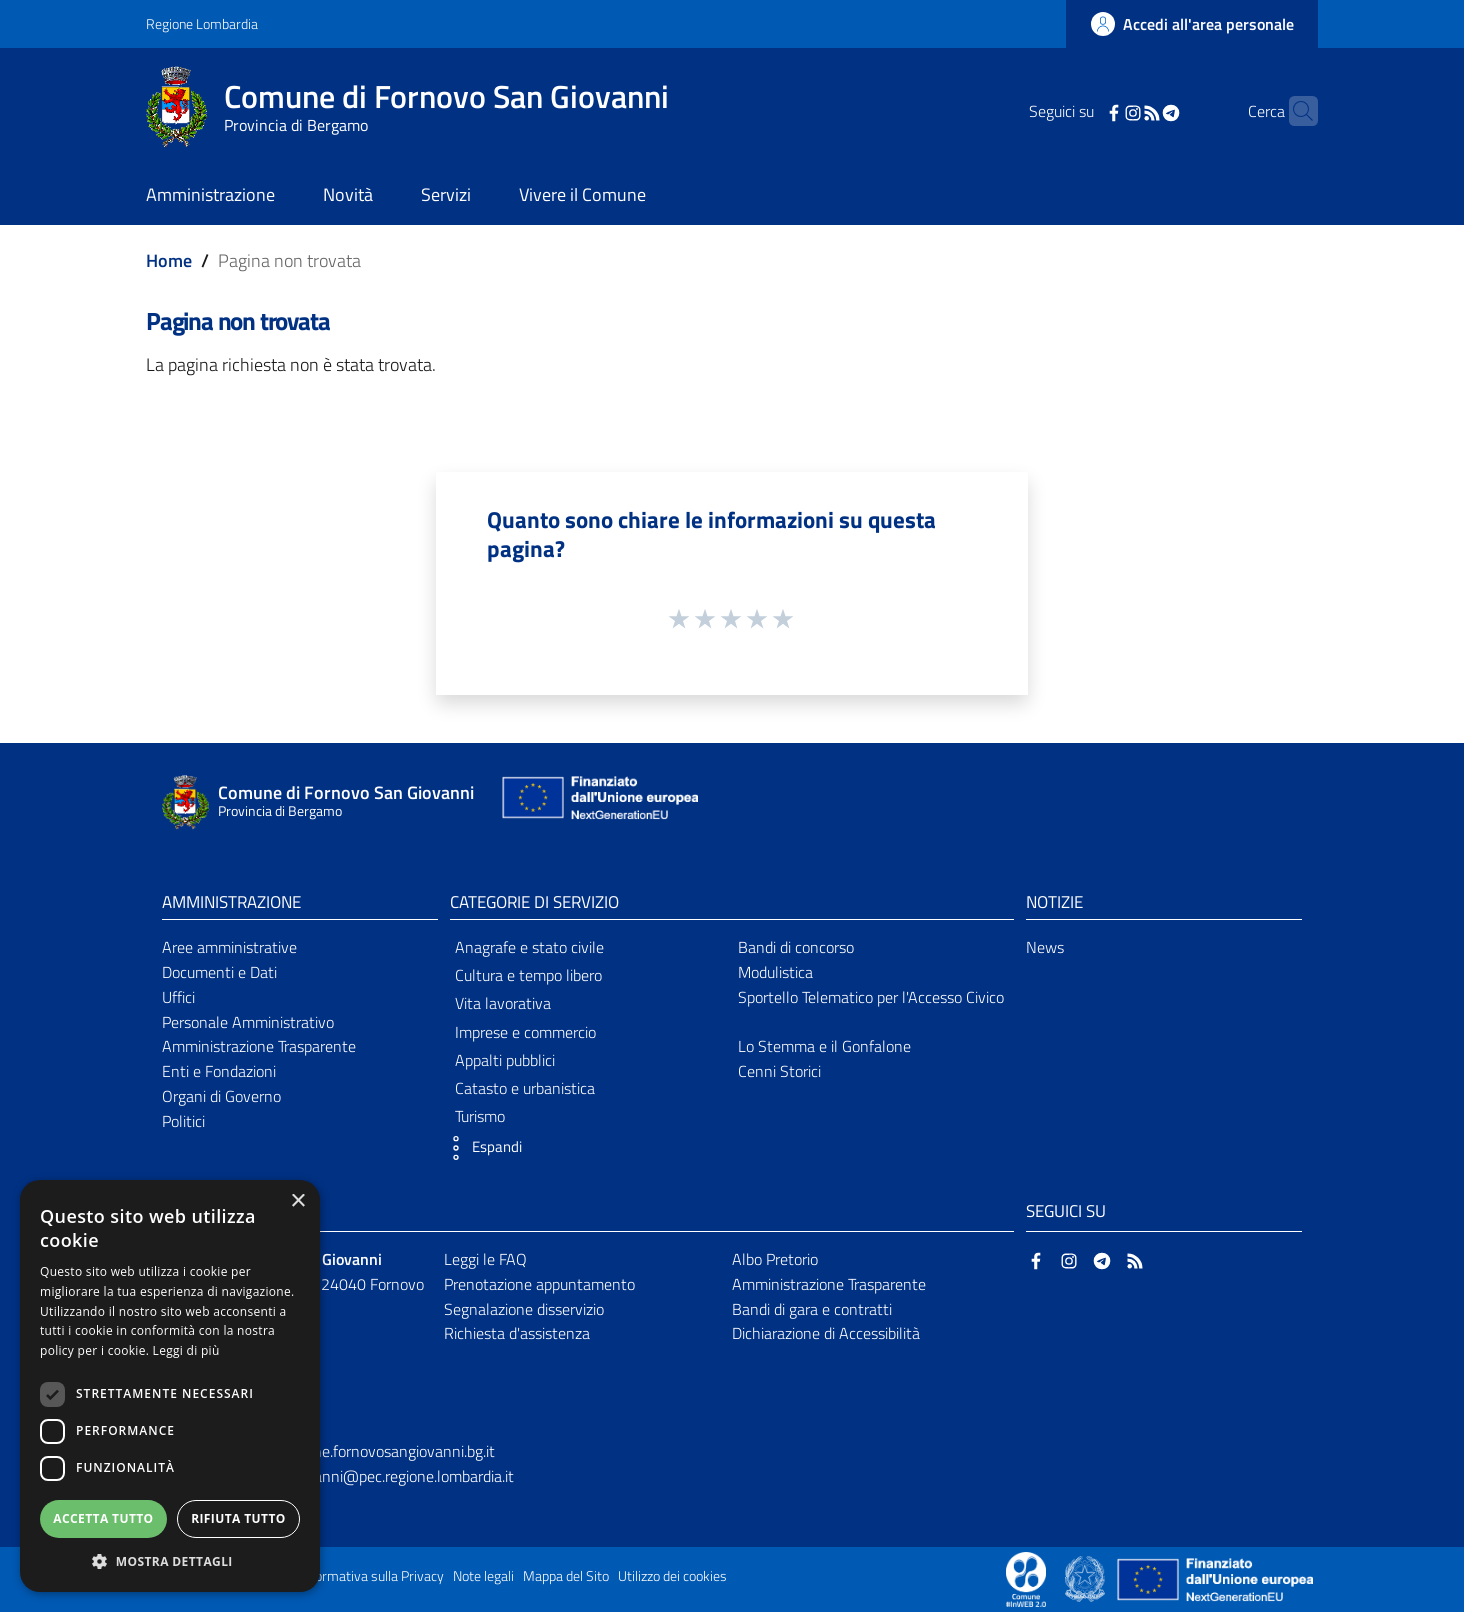 This screenshot has height=1612, width=1464. I want to click on Cenni Storici, so click(779, 1071).